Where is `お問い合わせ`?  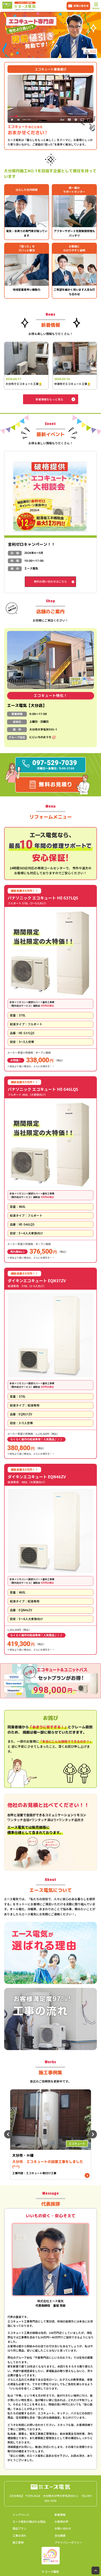
お問い合わせ is located at coordinates (63, 2528).